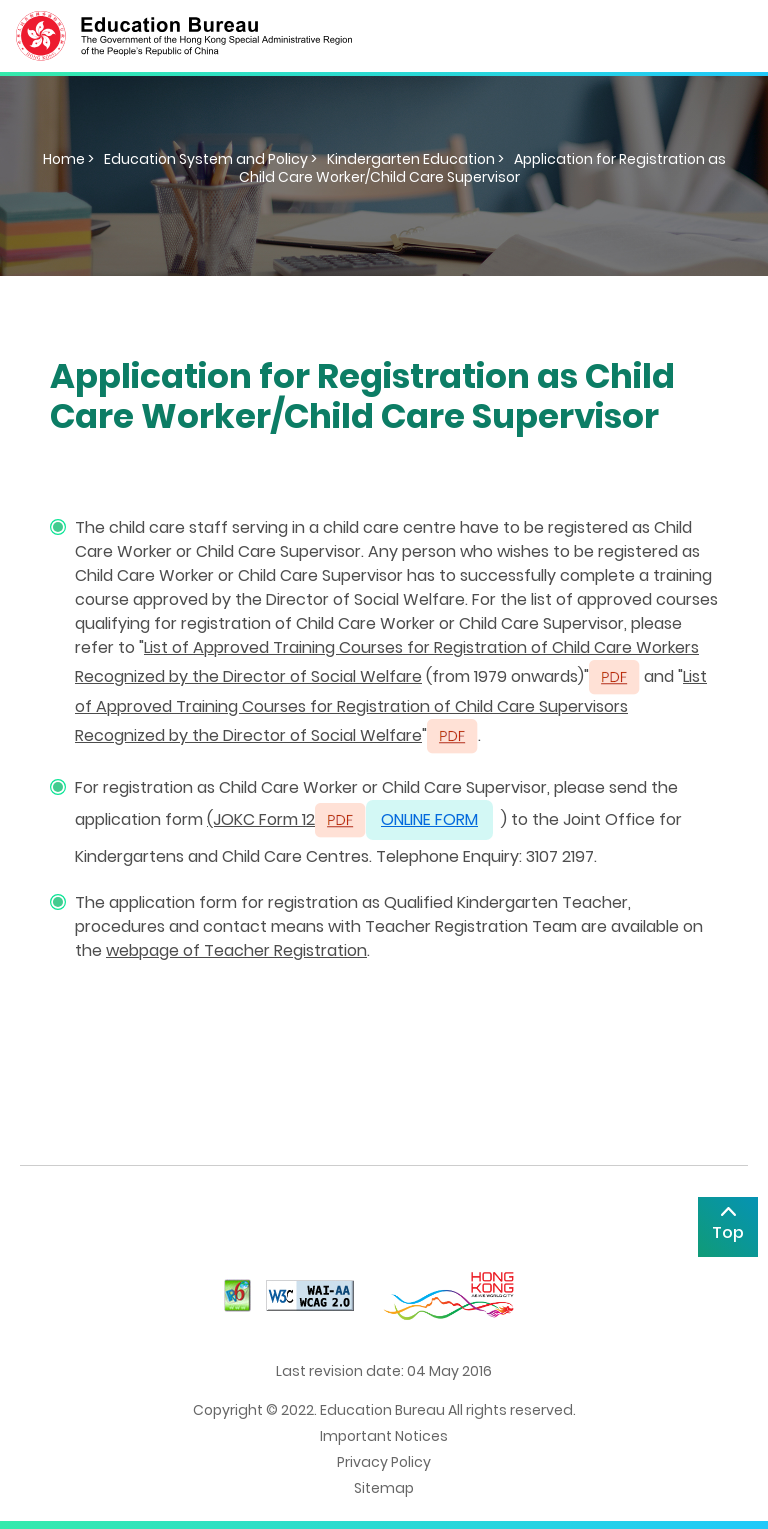 Image resolution: width=768 pixels, height=1529 pixels. Describe the element at coordinates (261, 819) in the screenshot. I see `(JOKC Form 12` at that location.